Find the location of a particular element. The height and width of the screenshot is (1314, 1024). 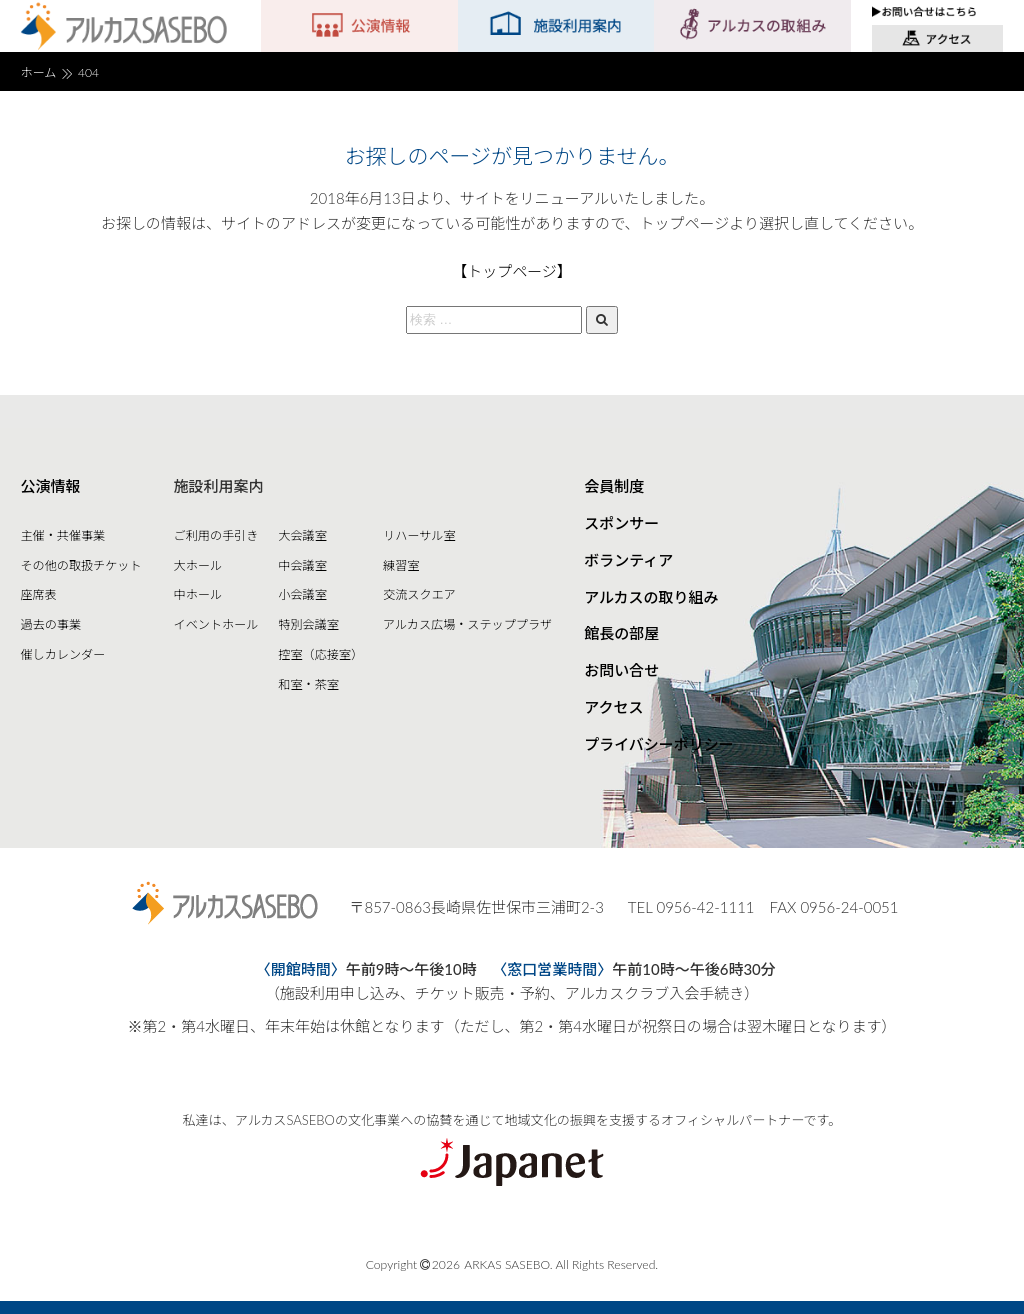

プライバシーポリシー is located at coordinates (659, 744).